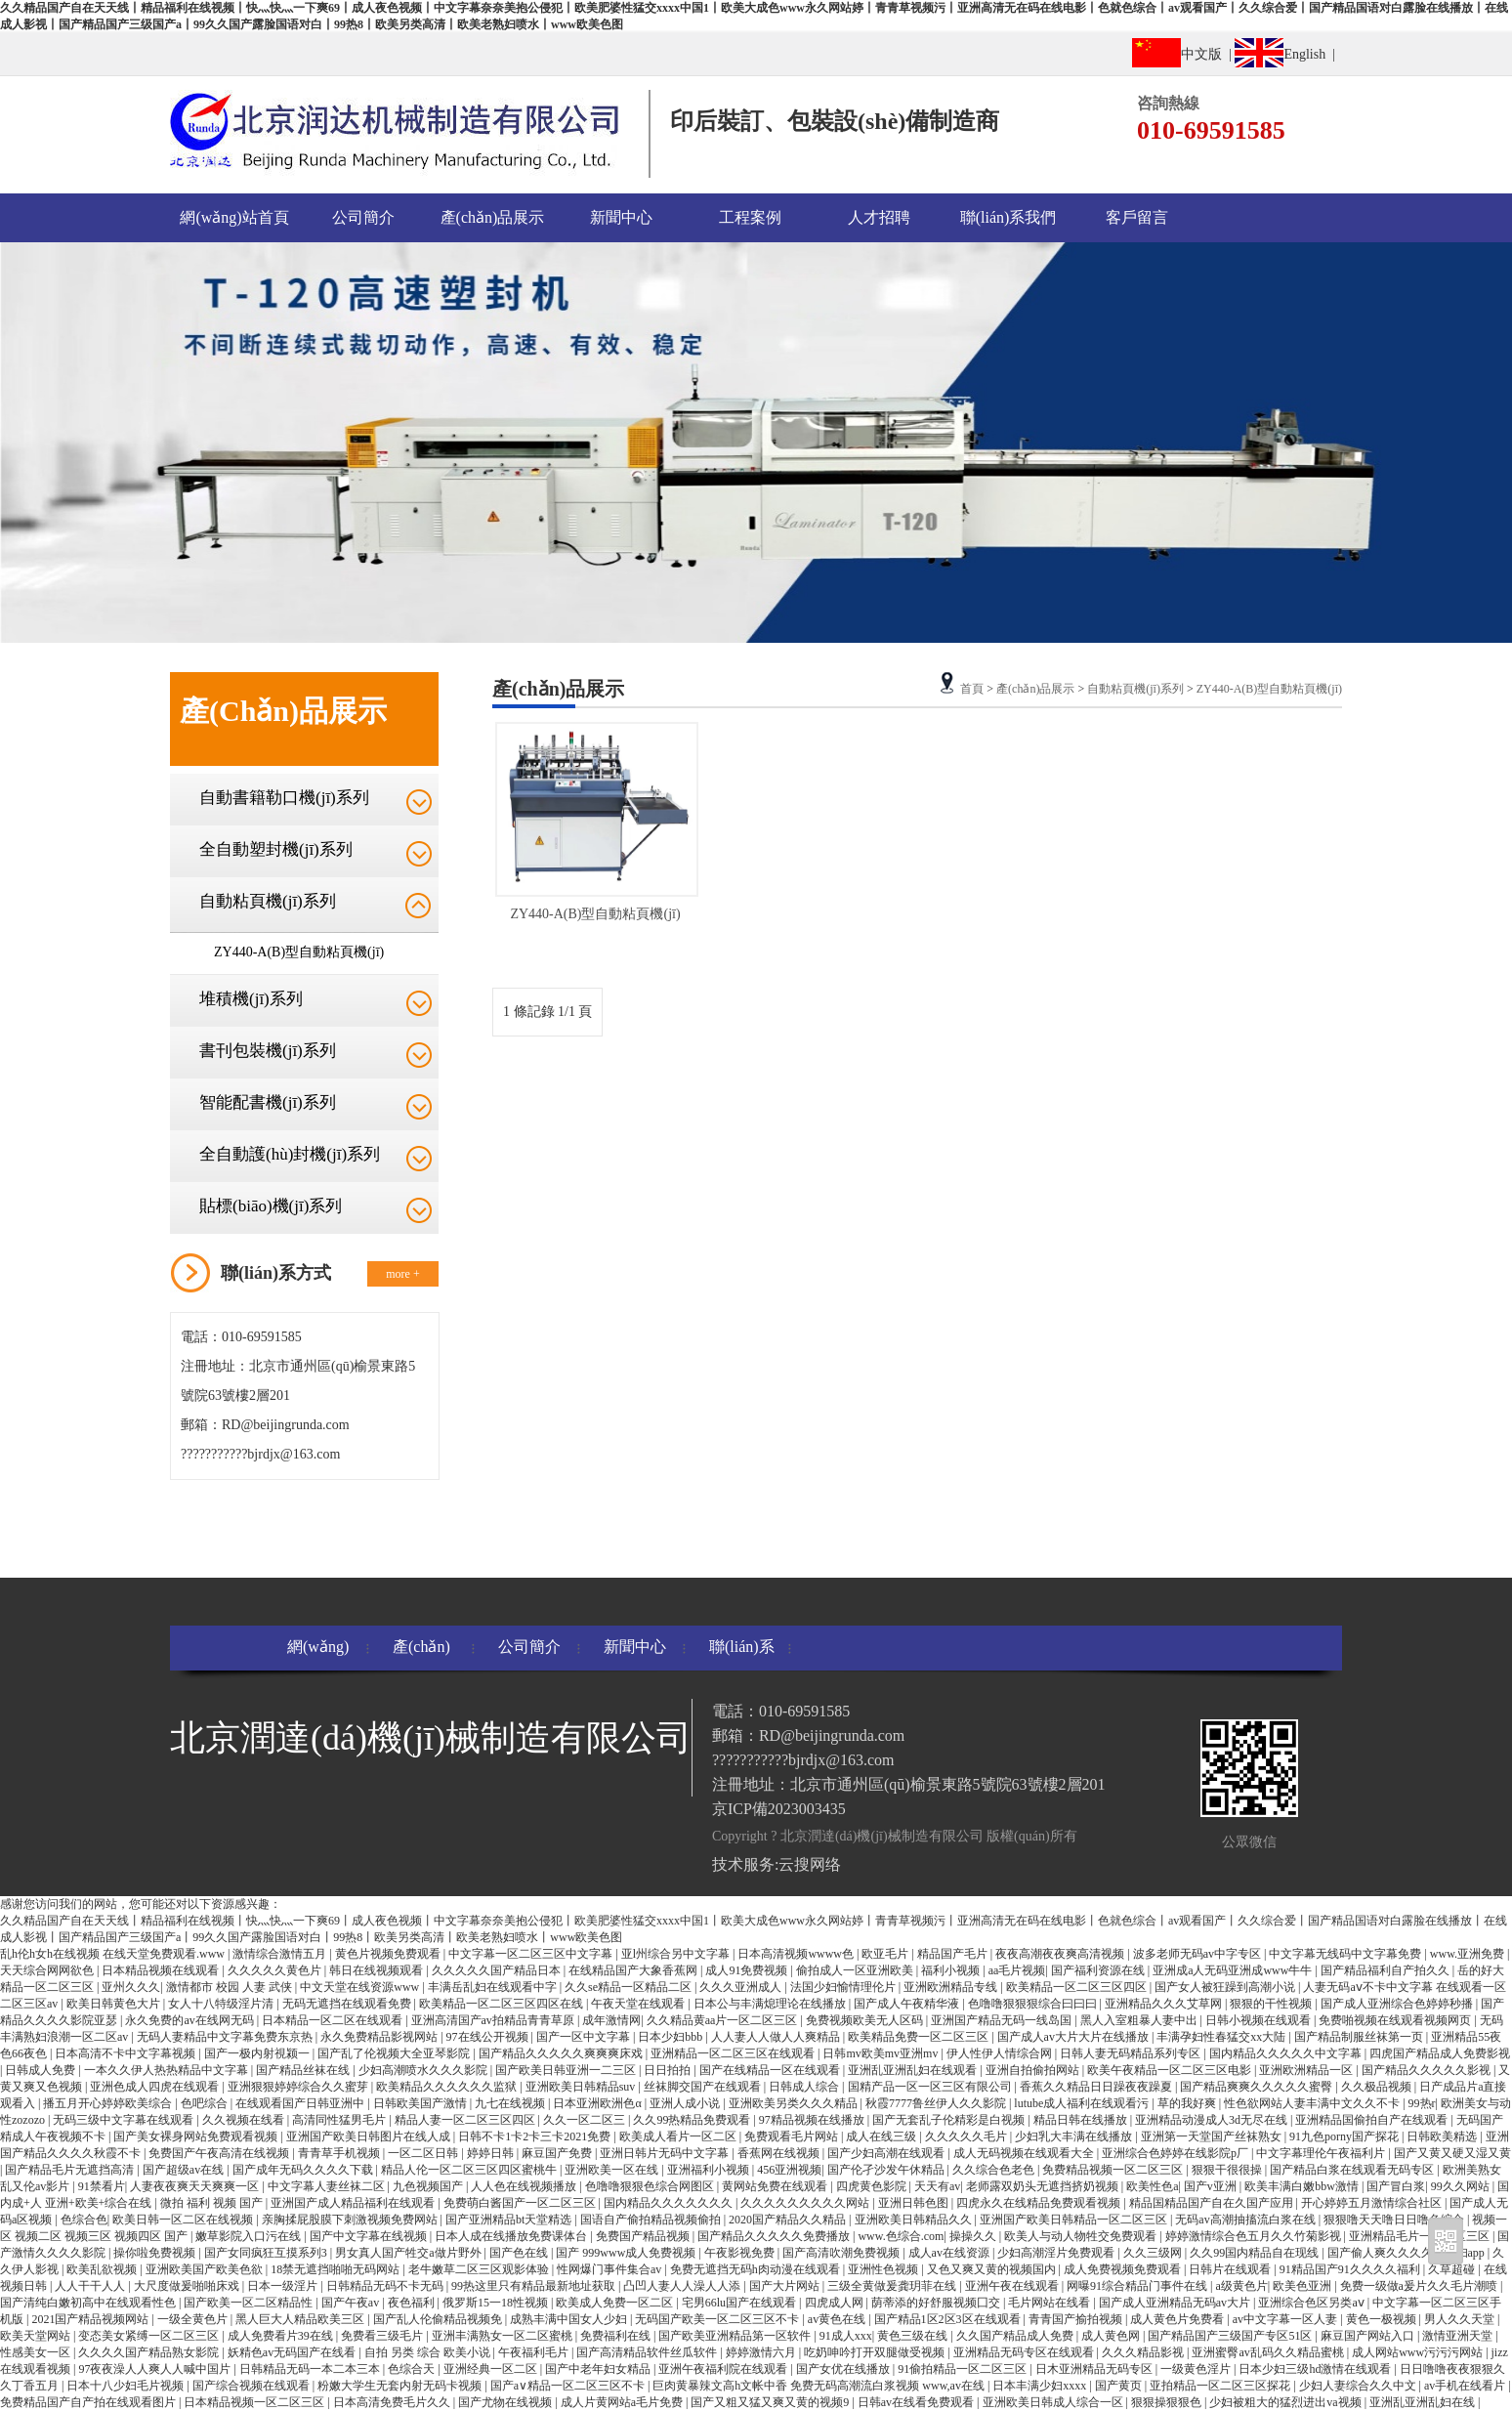  What do you see at coordinates (206, 2103) in the screenshot?
I see `色吧综合` at bounding box center [206, 2103].